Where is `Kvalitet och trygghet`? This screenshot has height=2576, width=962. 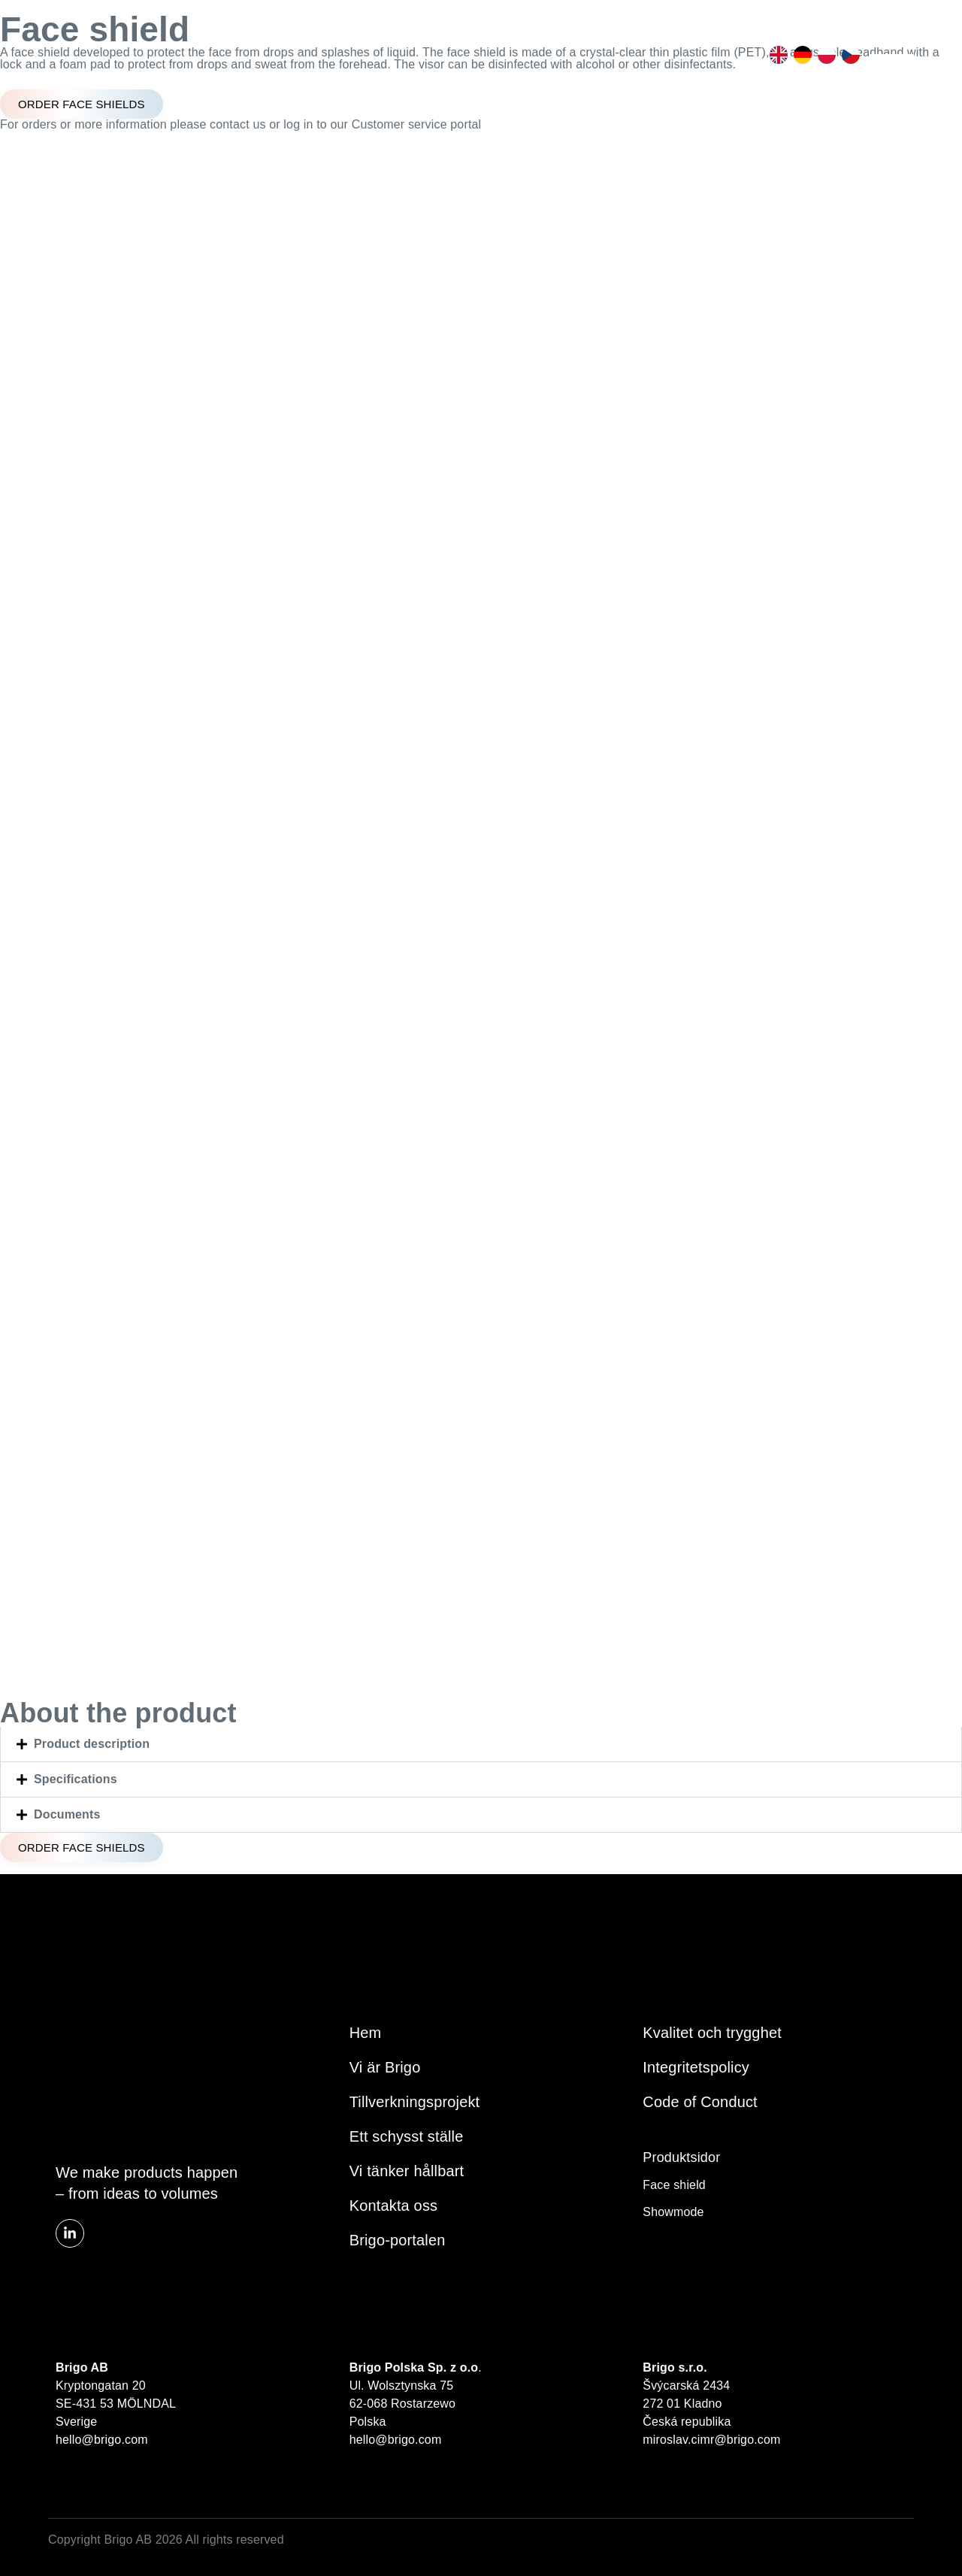
Kvalitet och trygghet is located at coordinates (712, 2032).